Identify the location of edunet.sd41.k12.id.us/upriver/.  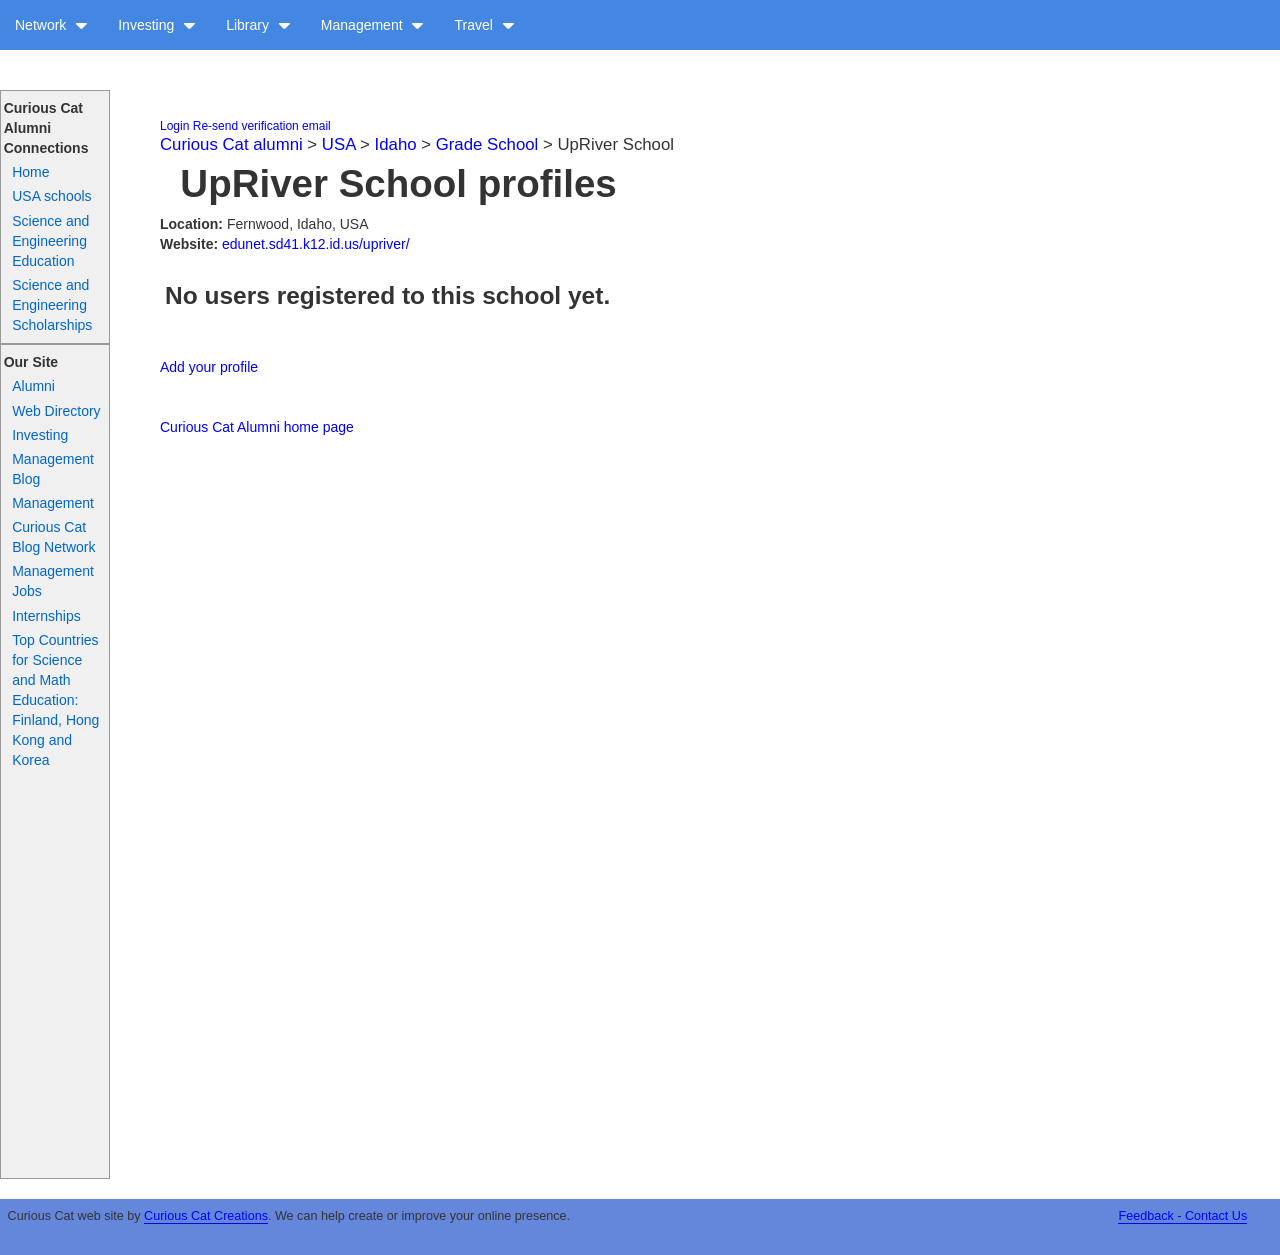
(316, 244).